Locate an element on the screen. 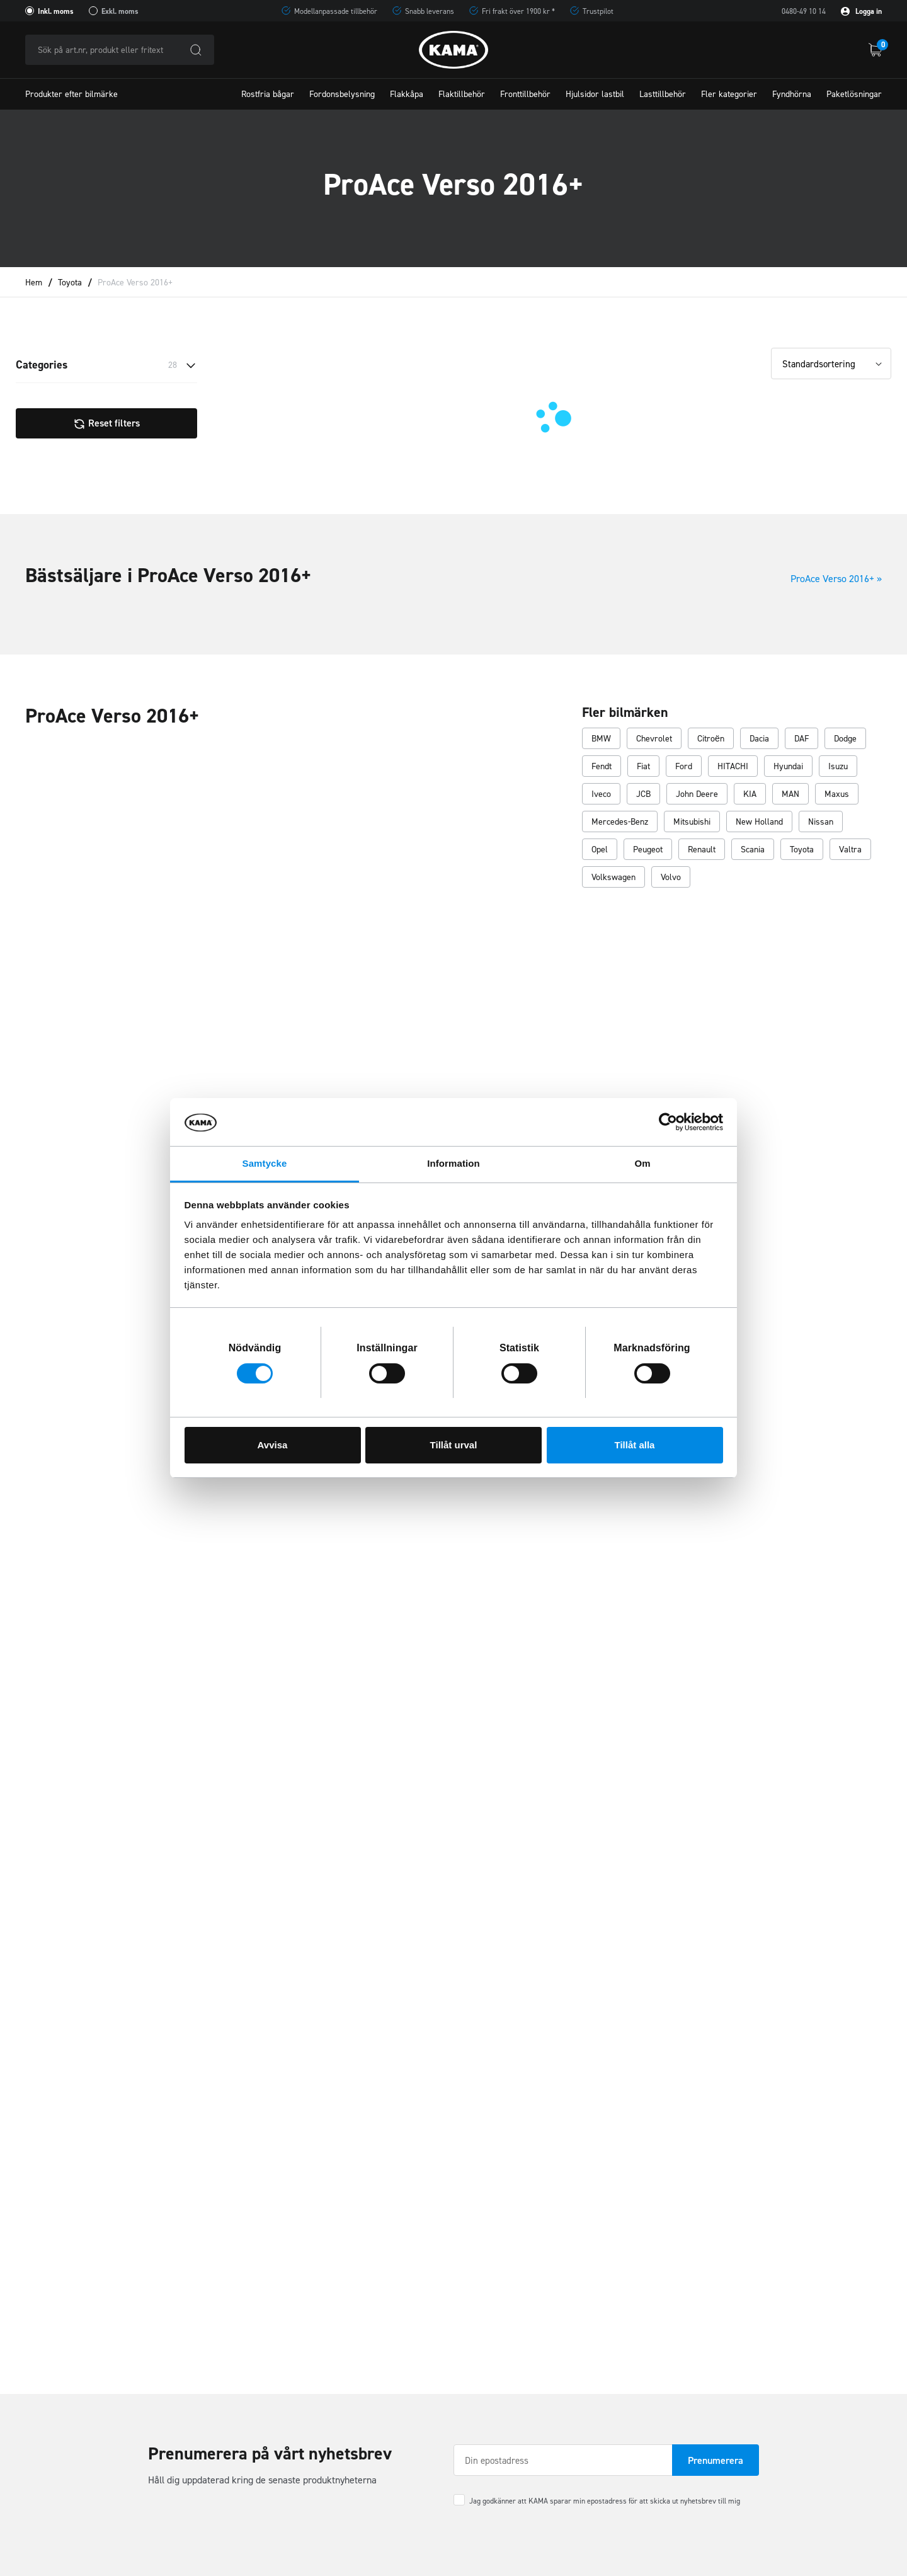  Avvisa is located at coordinates (273, 1445).